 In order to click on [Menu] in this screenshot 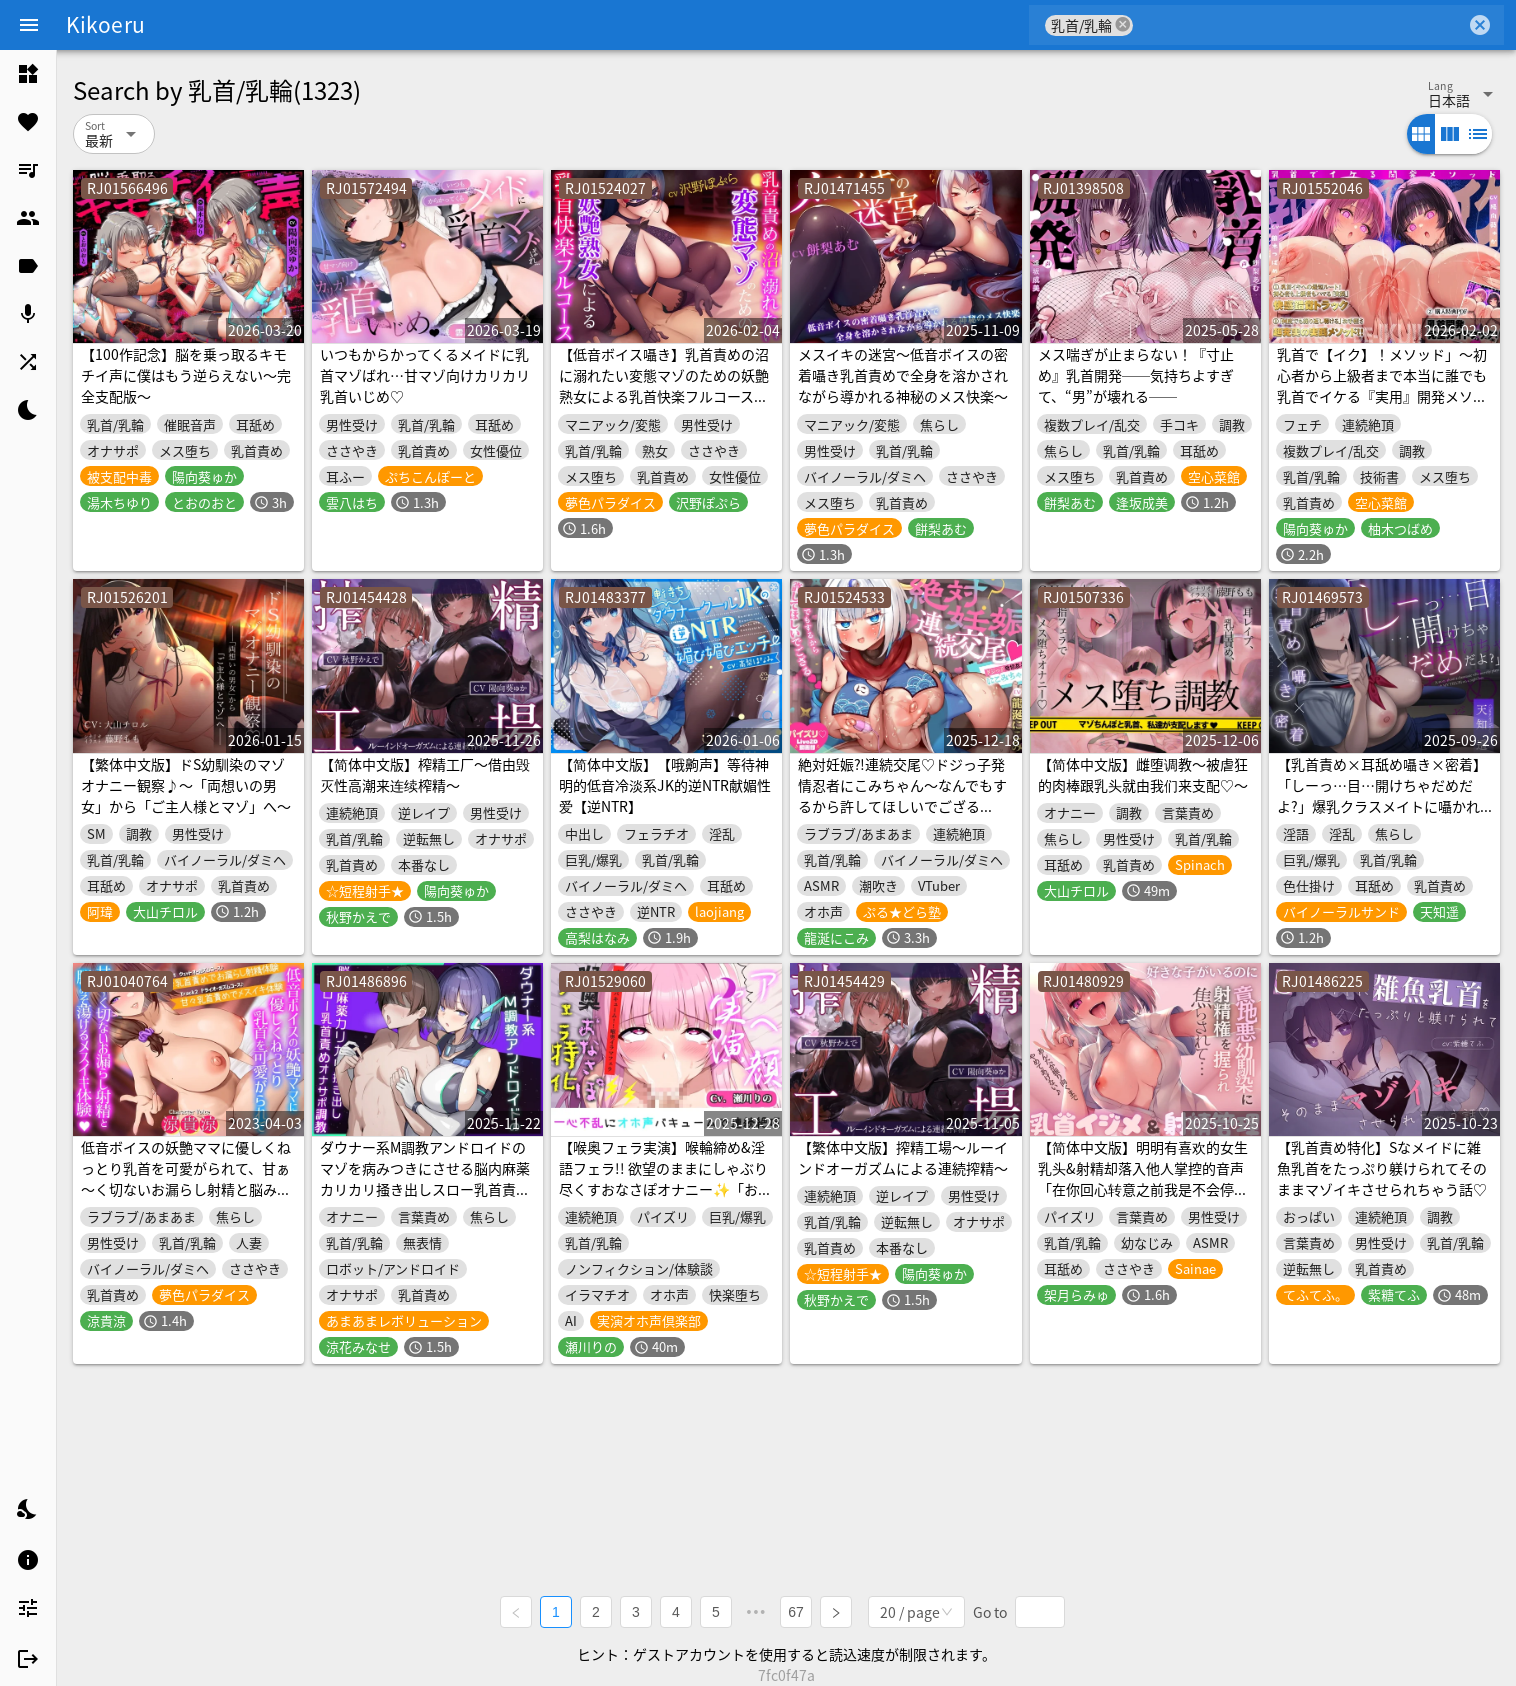, I will do `click(29, 25)`.